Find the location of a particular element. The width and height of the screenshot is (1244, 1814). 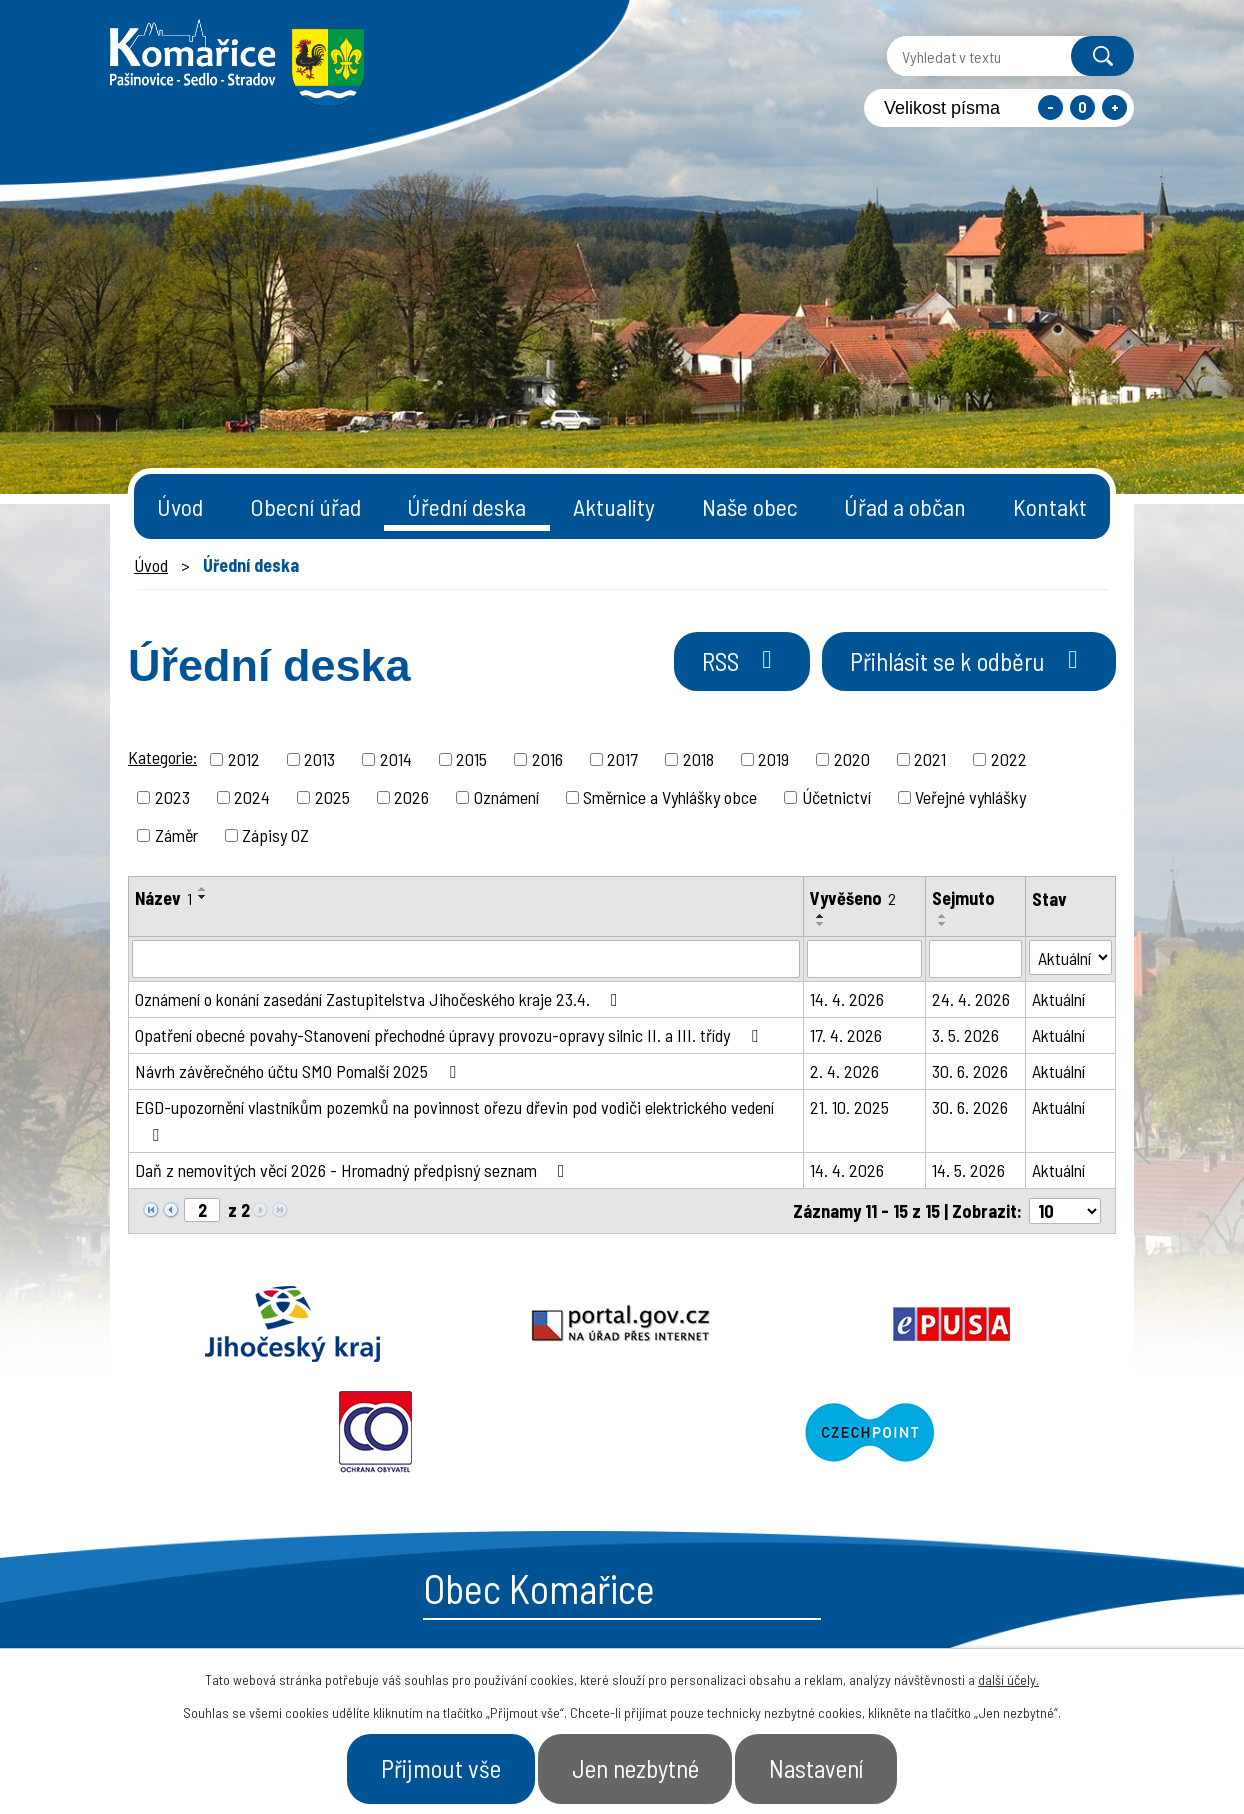

2020 is located at coordinates (852, 759).